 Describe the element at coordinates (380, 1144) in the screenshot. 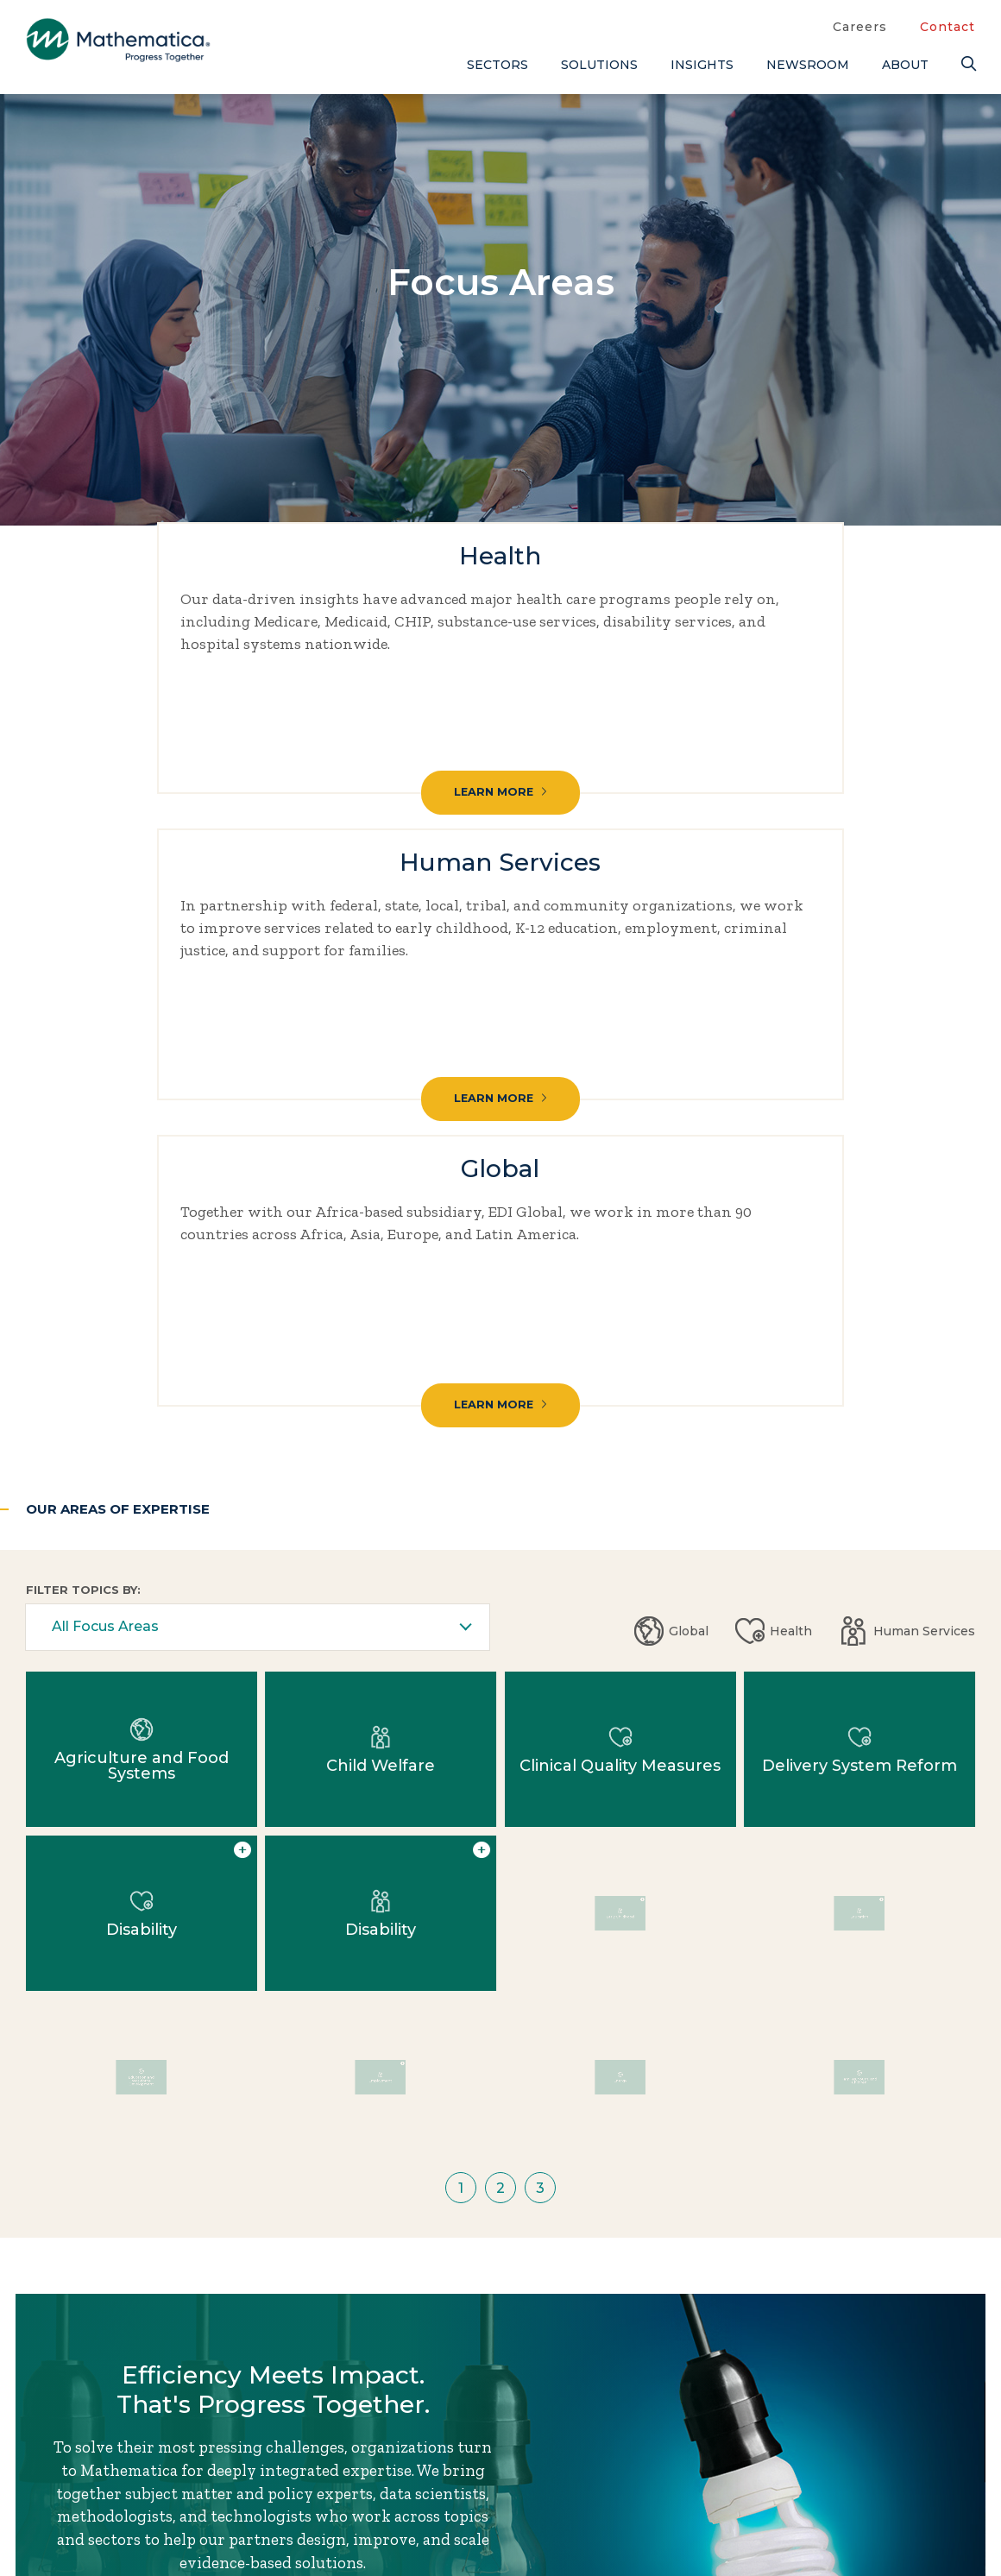

I see `Child Welfare [Human Services: Child Welfare]` at that location.